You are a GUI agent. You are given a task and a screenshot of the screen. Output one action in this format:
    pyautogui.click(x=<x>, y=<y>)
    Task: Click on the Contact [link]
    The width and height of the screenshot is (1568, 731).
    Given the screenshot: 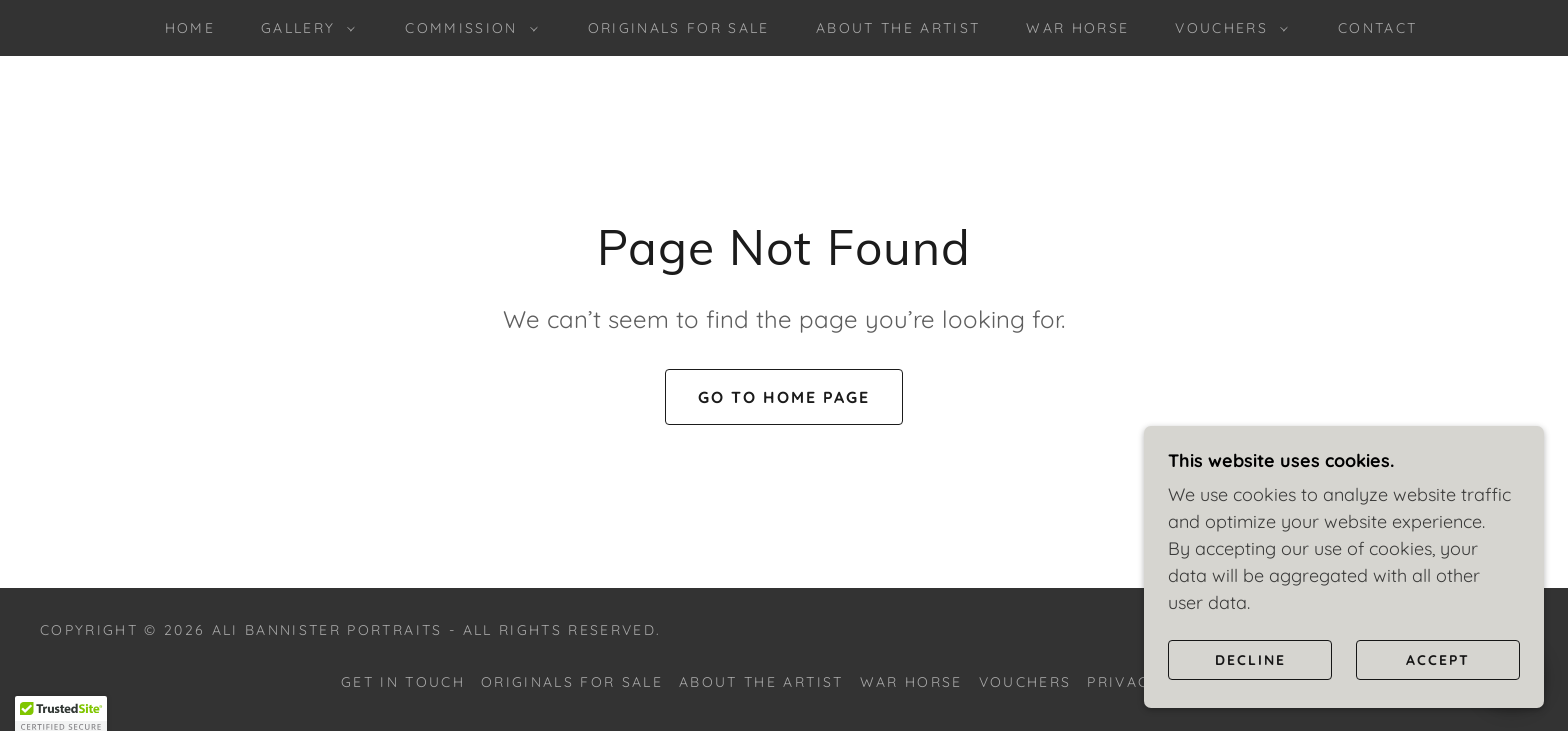 What is the action you would take?
    pyautogui.click(x=1377, y=28)
    